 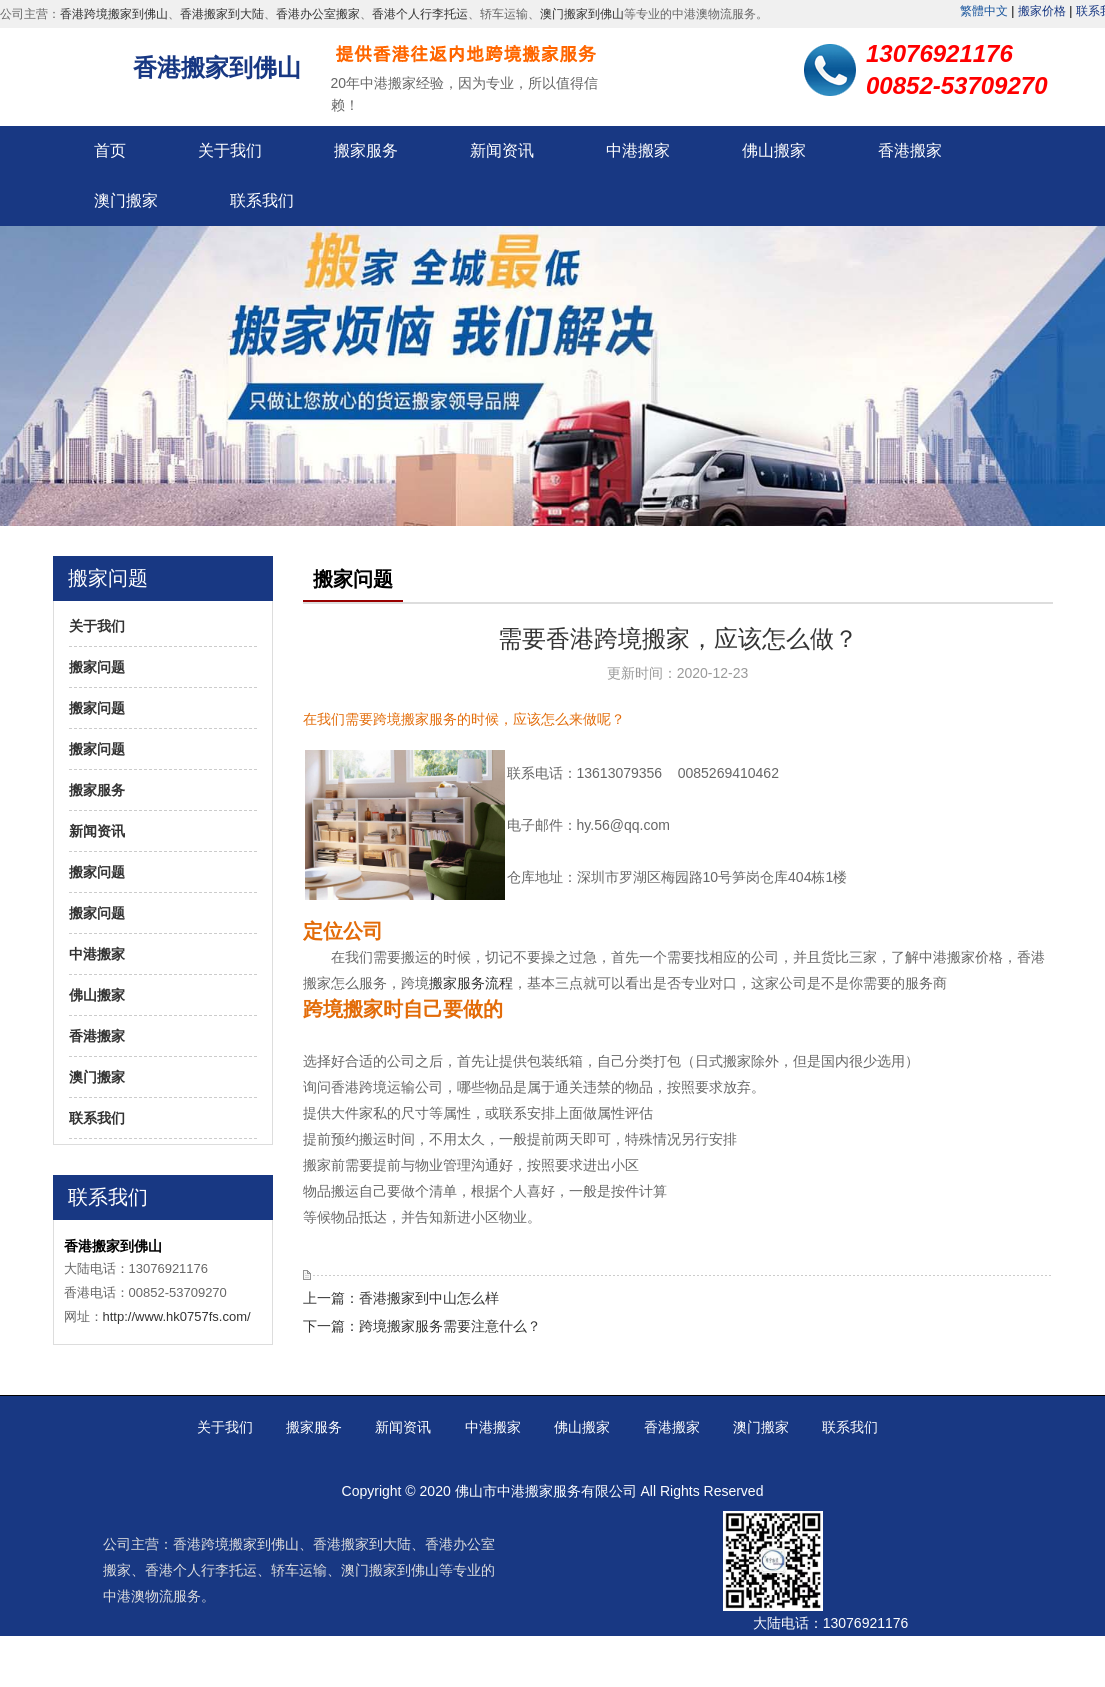 What do you see at coordinates (217, 67) in the screenshot?
I see `香港搬家到佛山` at bounding box center [217, 67].